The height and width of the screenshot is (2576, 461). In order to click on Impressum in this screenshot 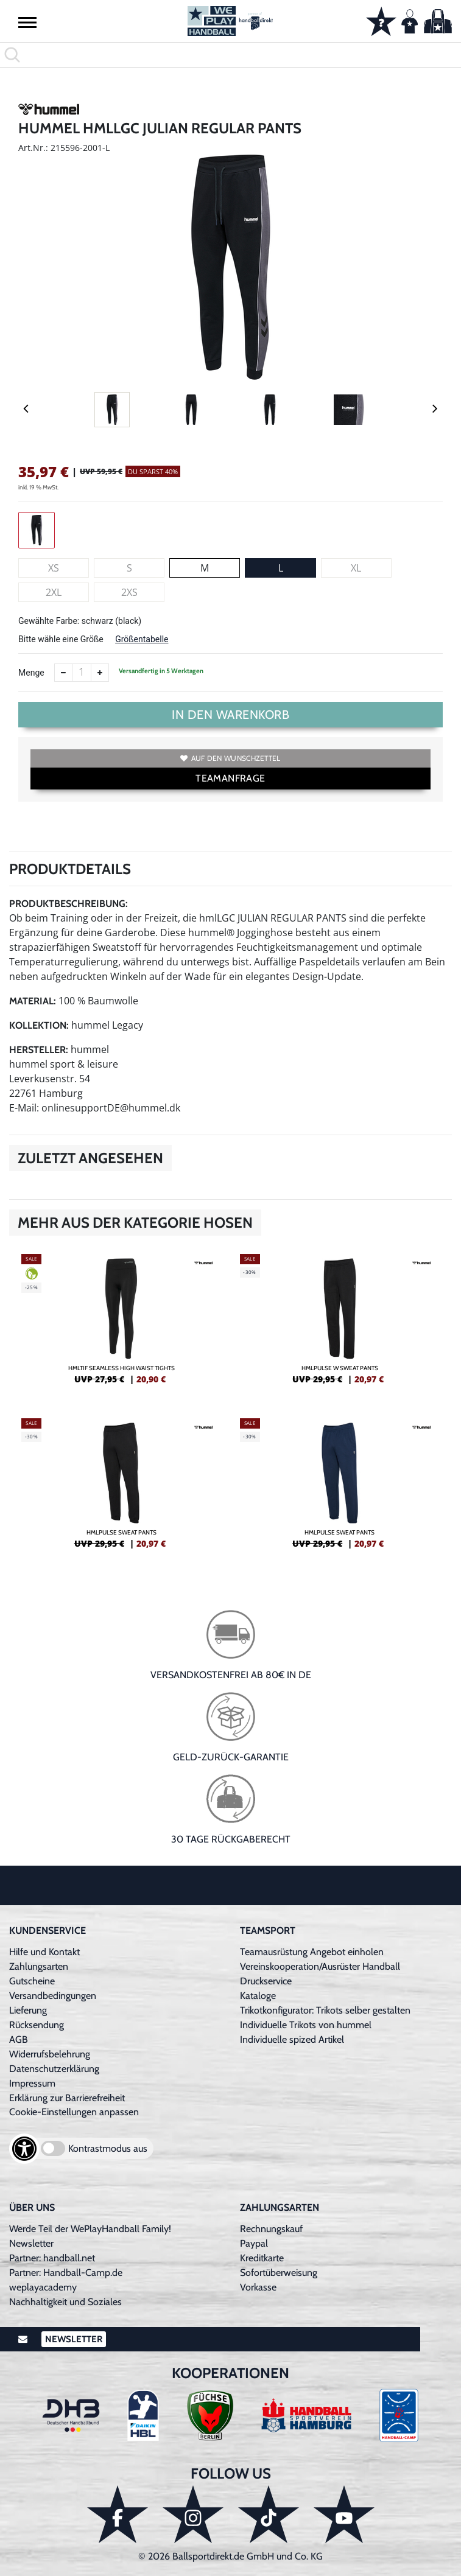, I will do `click(32, 2083)`.